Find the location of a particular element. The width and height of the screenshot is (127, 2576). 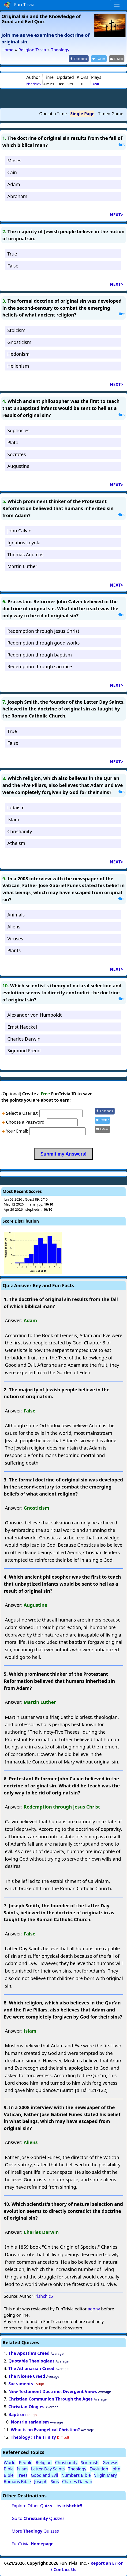

[Toggle navigation] is located at coordinates (116, 4).